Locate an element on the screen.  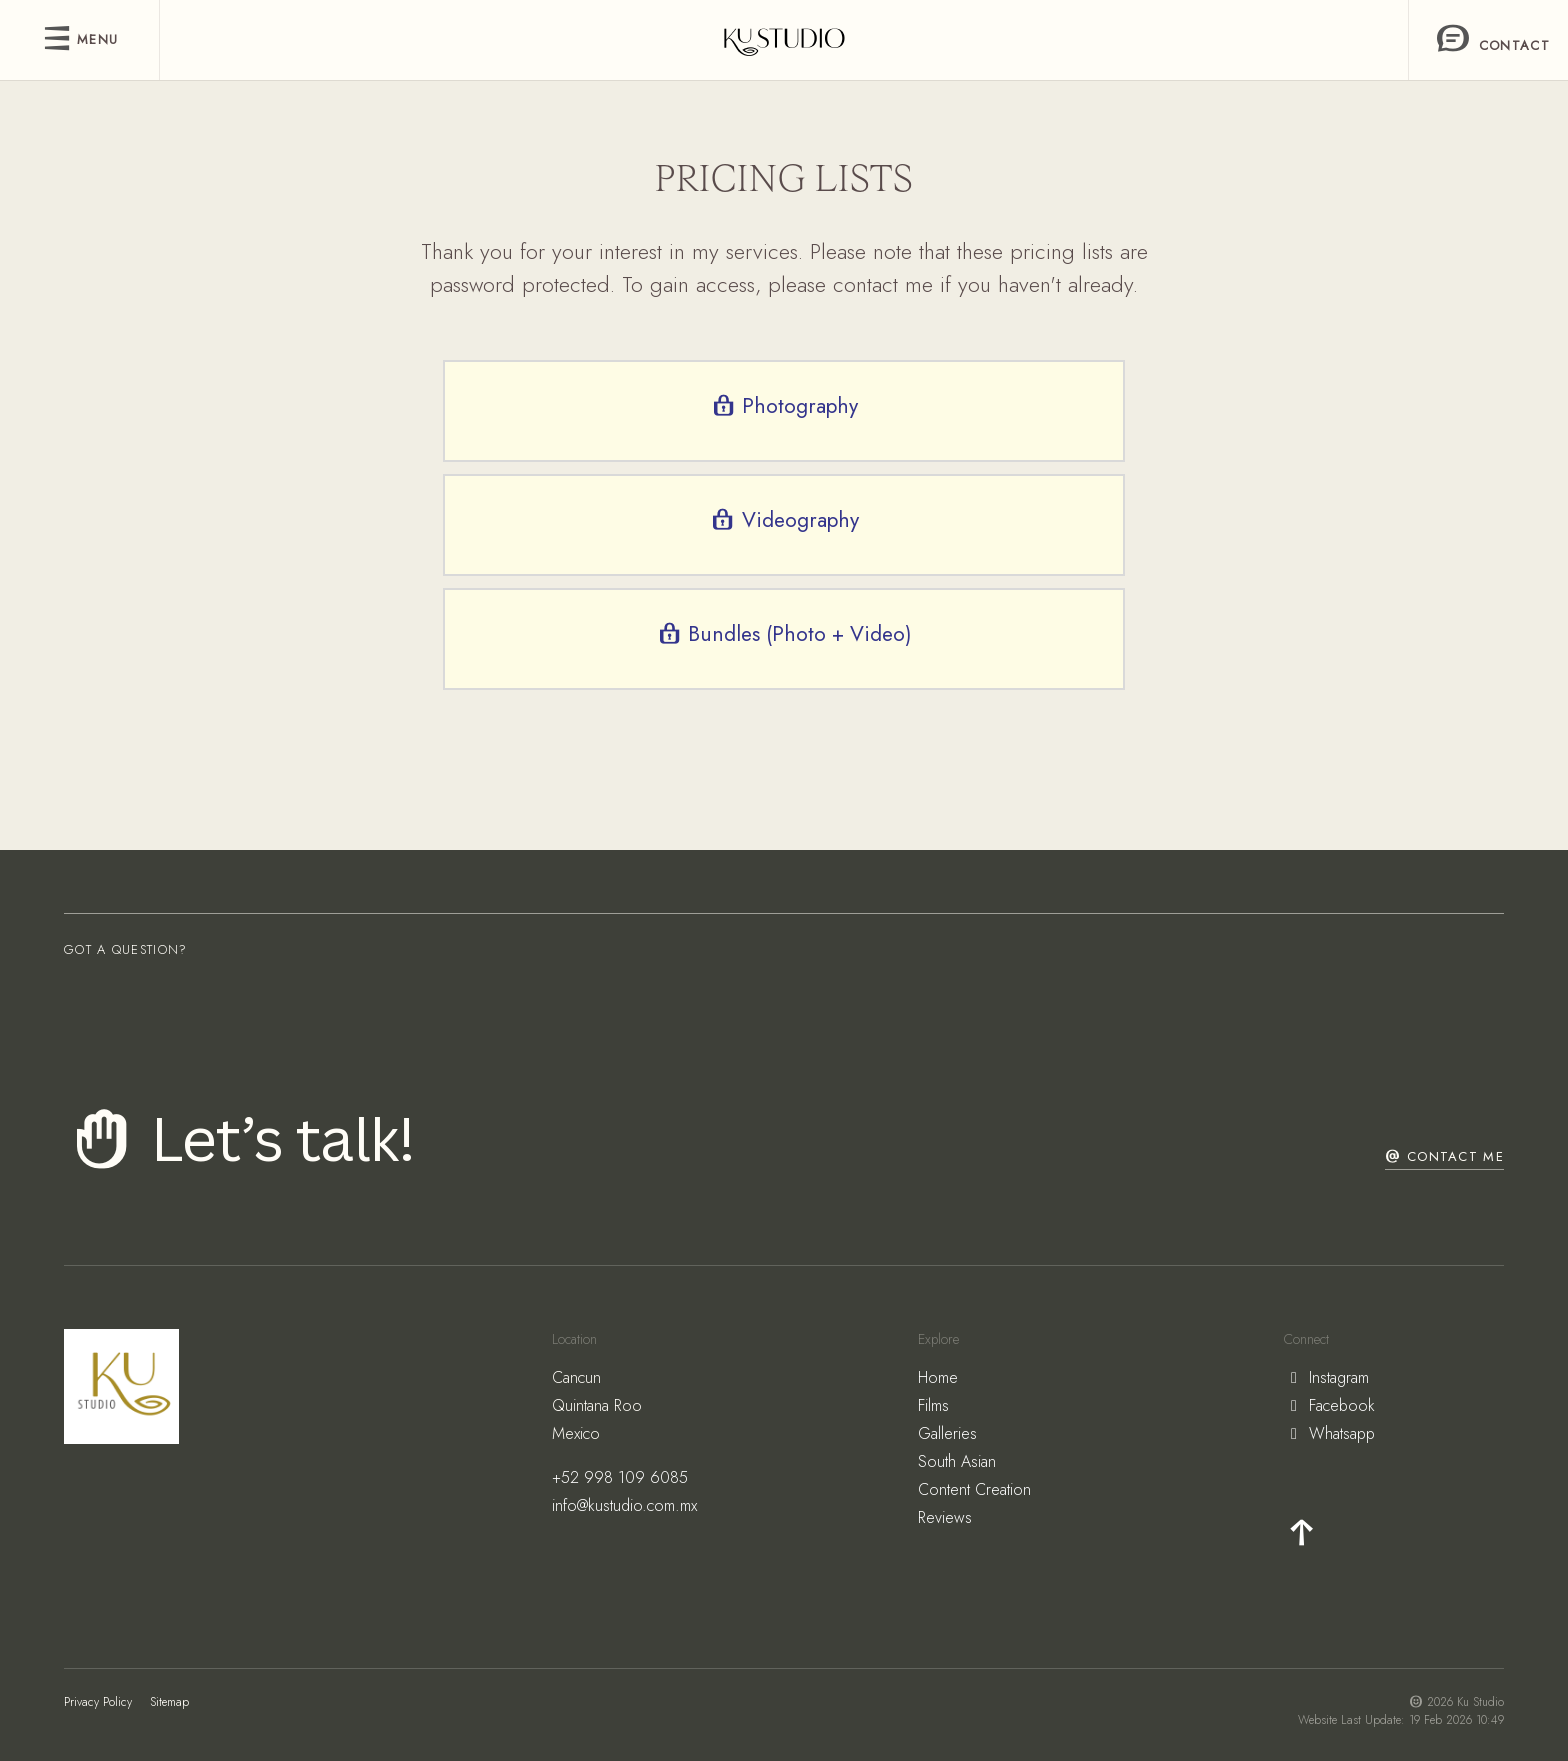
Home is located at coordinates (938, 1377).